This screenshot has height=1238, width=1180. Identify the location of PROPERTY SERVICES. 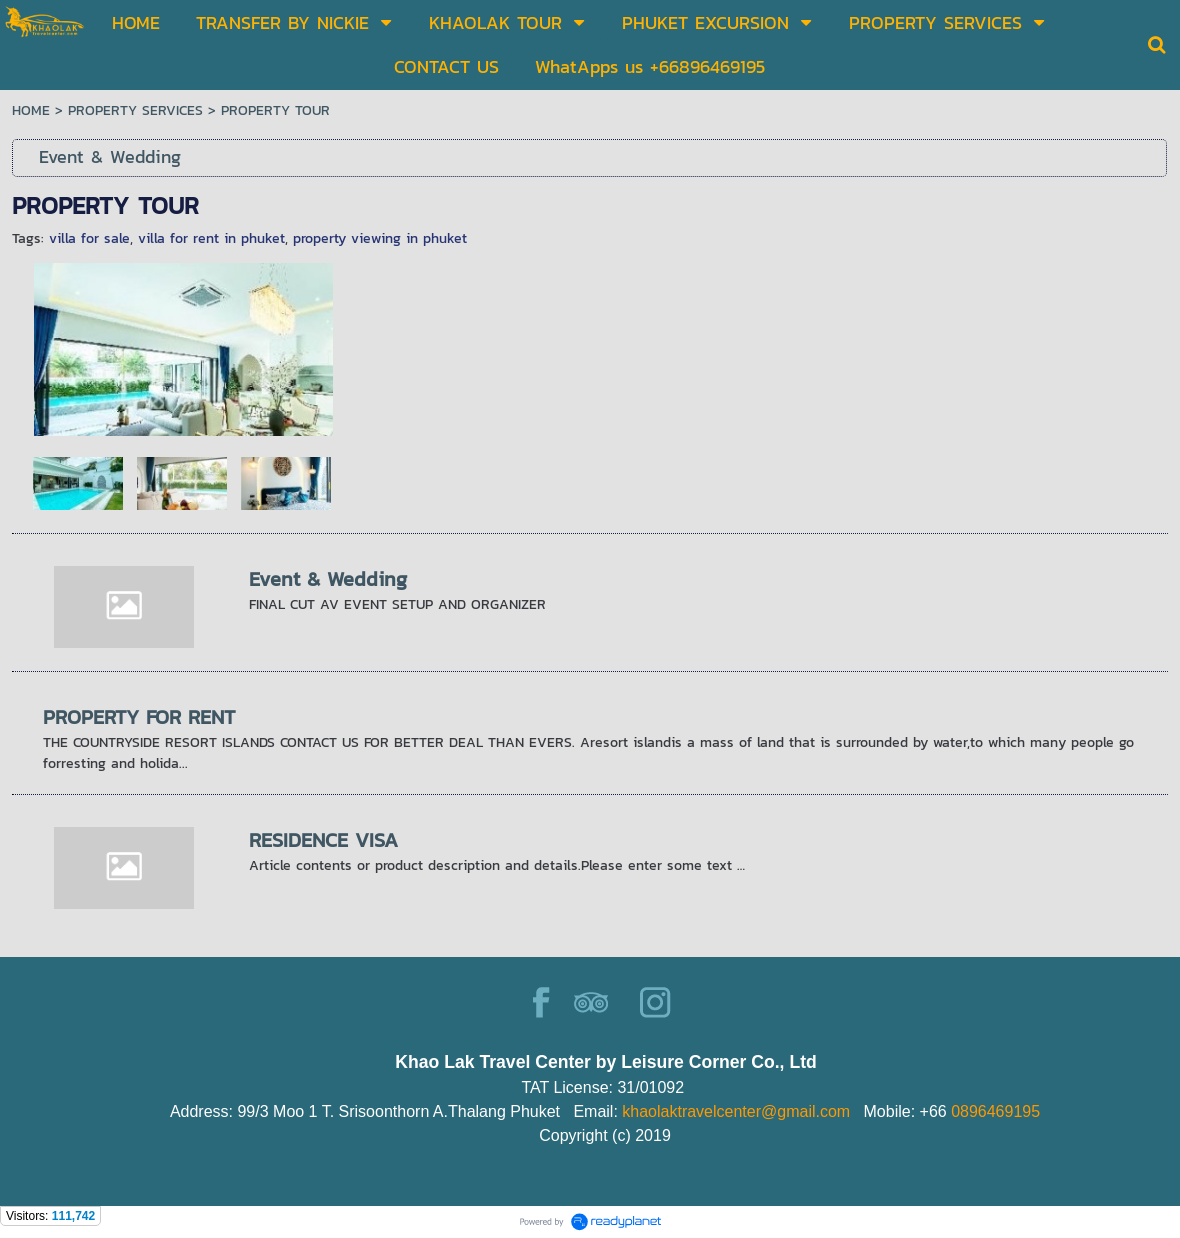
(135, 110).